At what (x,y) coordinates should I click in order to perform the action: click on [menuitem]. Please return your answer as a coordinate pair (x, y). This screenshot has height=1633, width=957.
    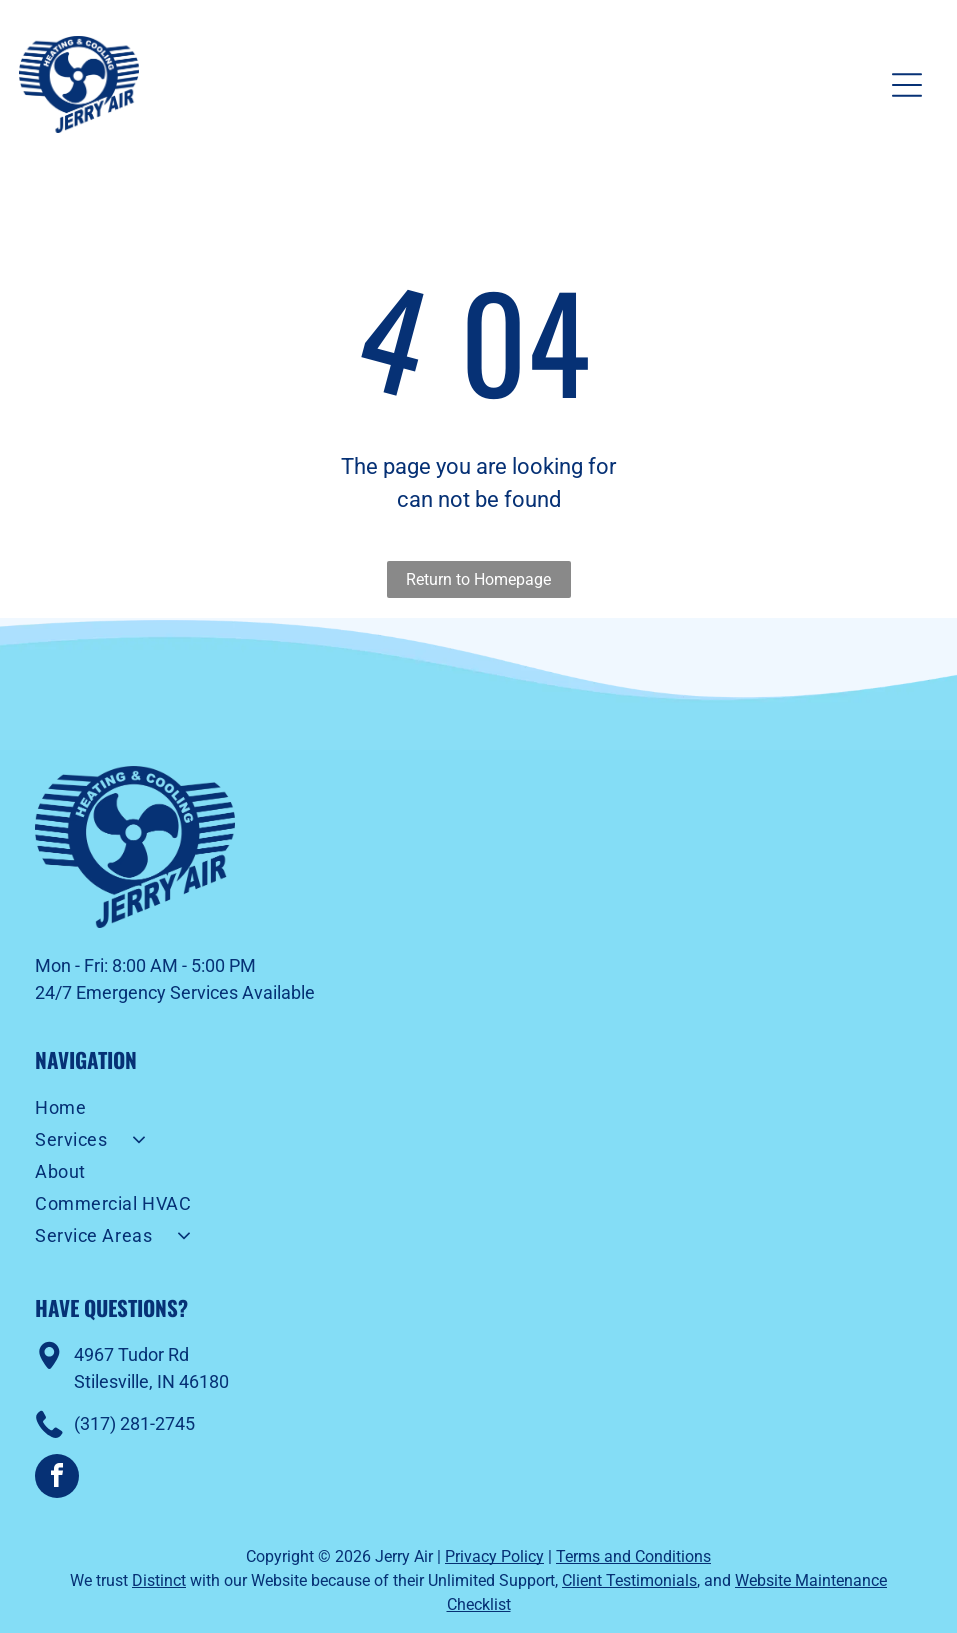
    Looking at the image, I should click on (478, 1110).